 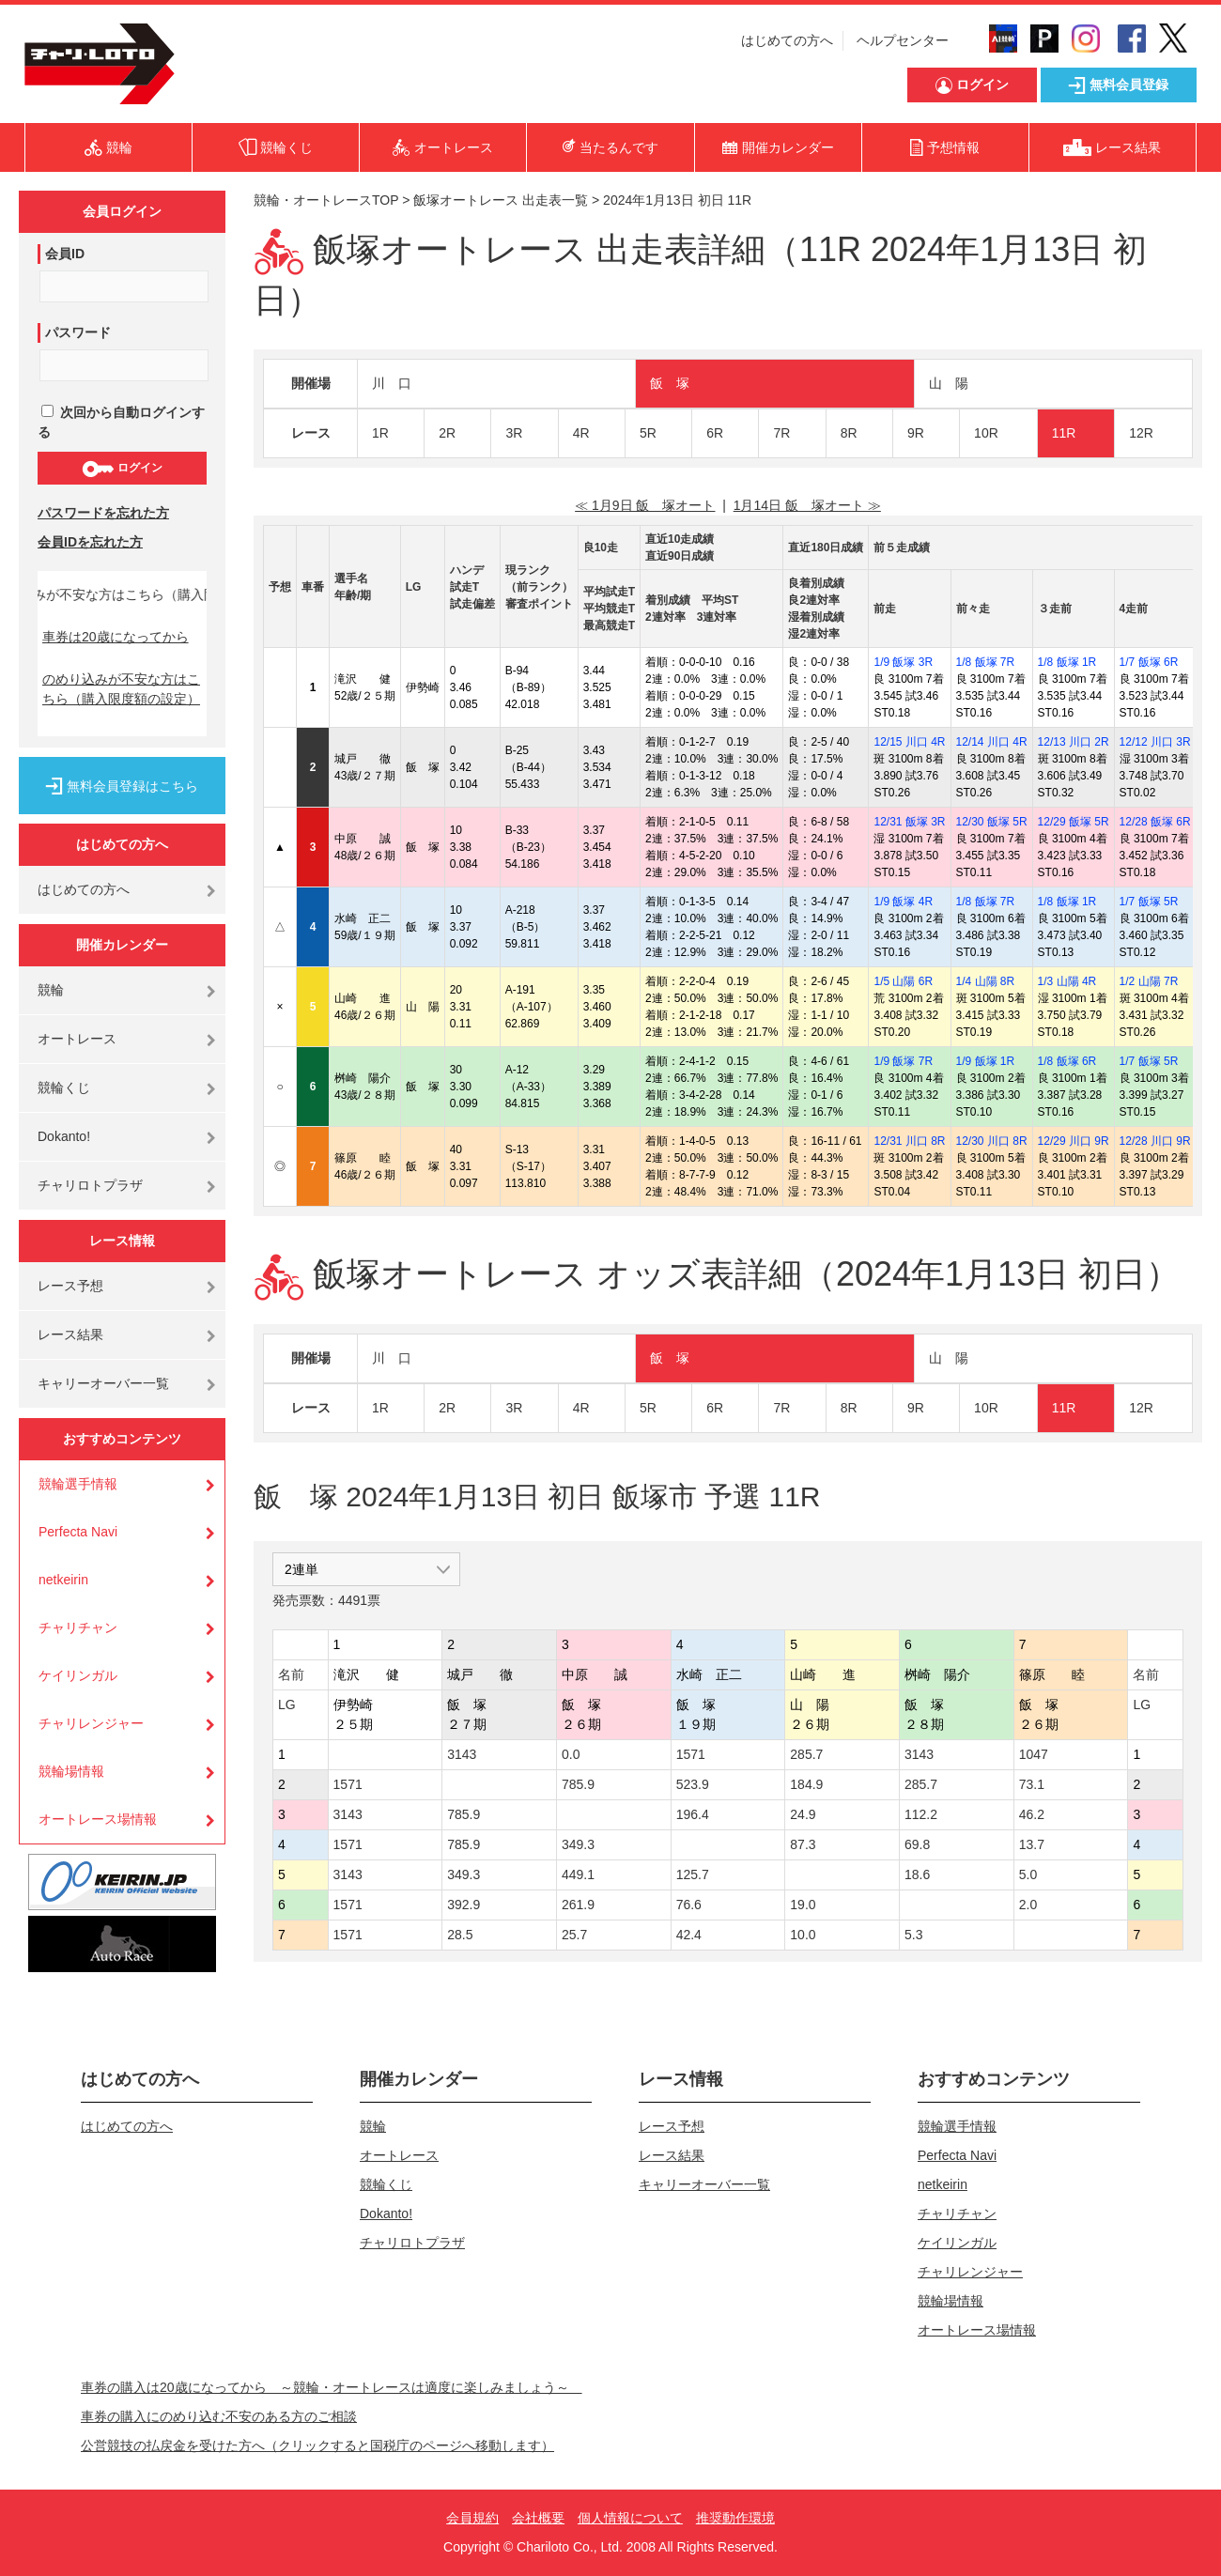 What do you see at coordinates (986, 432) in the screenshot?
I see `10R` at bounding box center [986, 432].